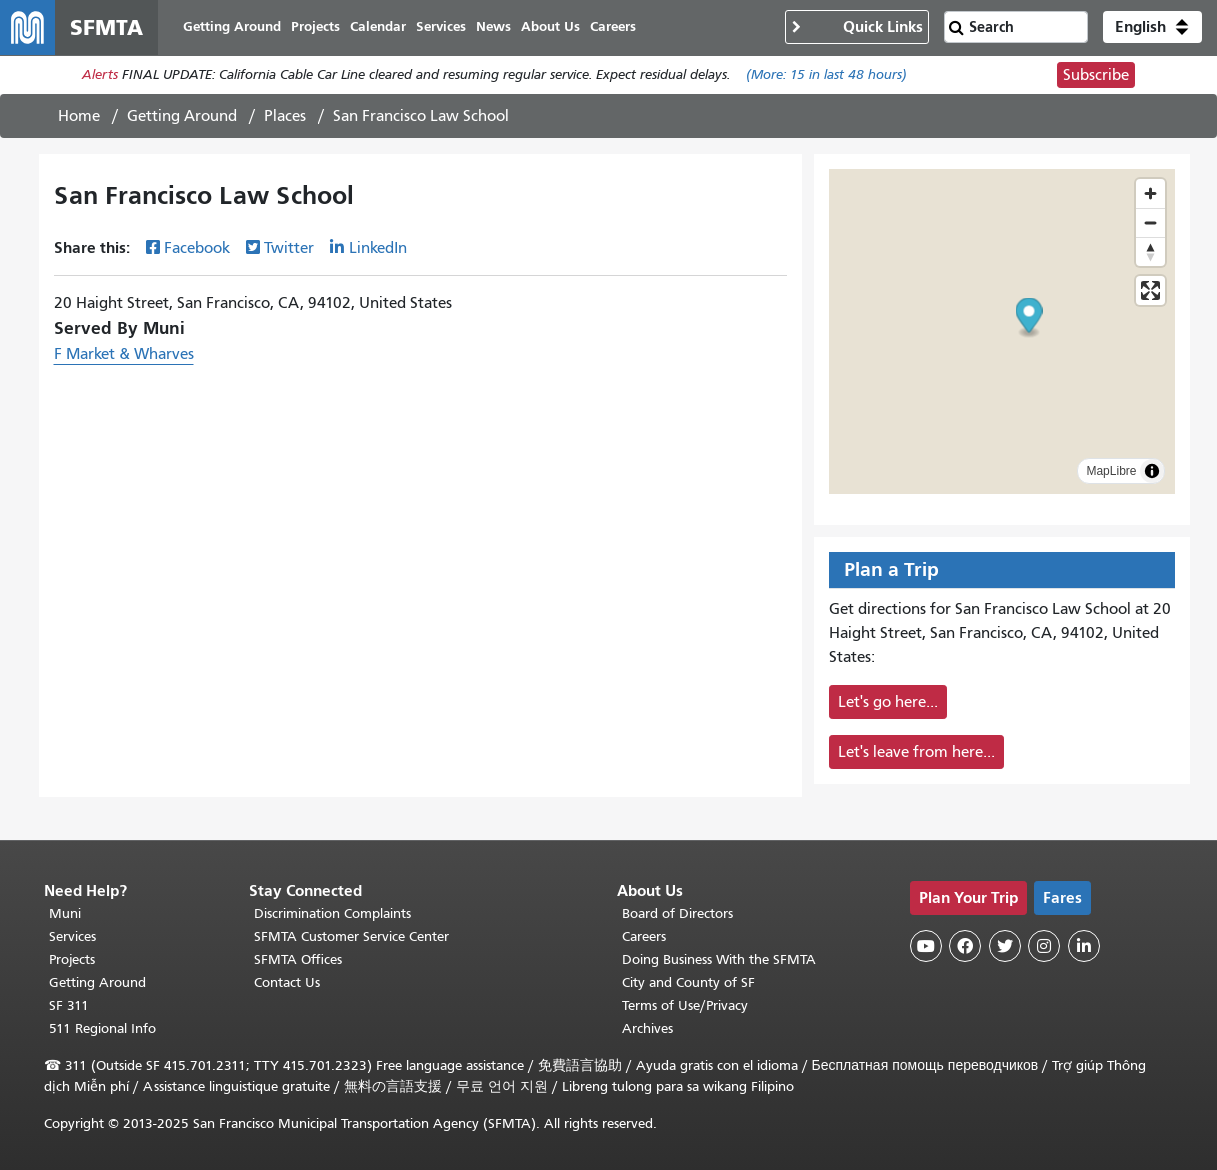  What do you see at coordinates (65, 913) in the screenshot?
I see `Muni` at bounding box center [65, 913].